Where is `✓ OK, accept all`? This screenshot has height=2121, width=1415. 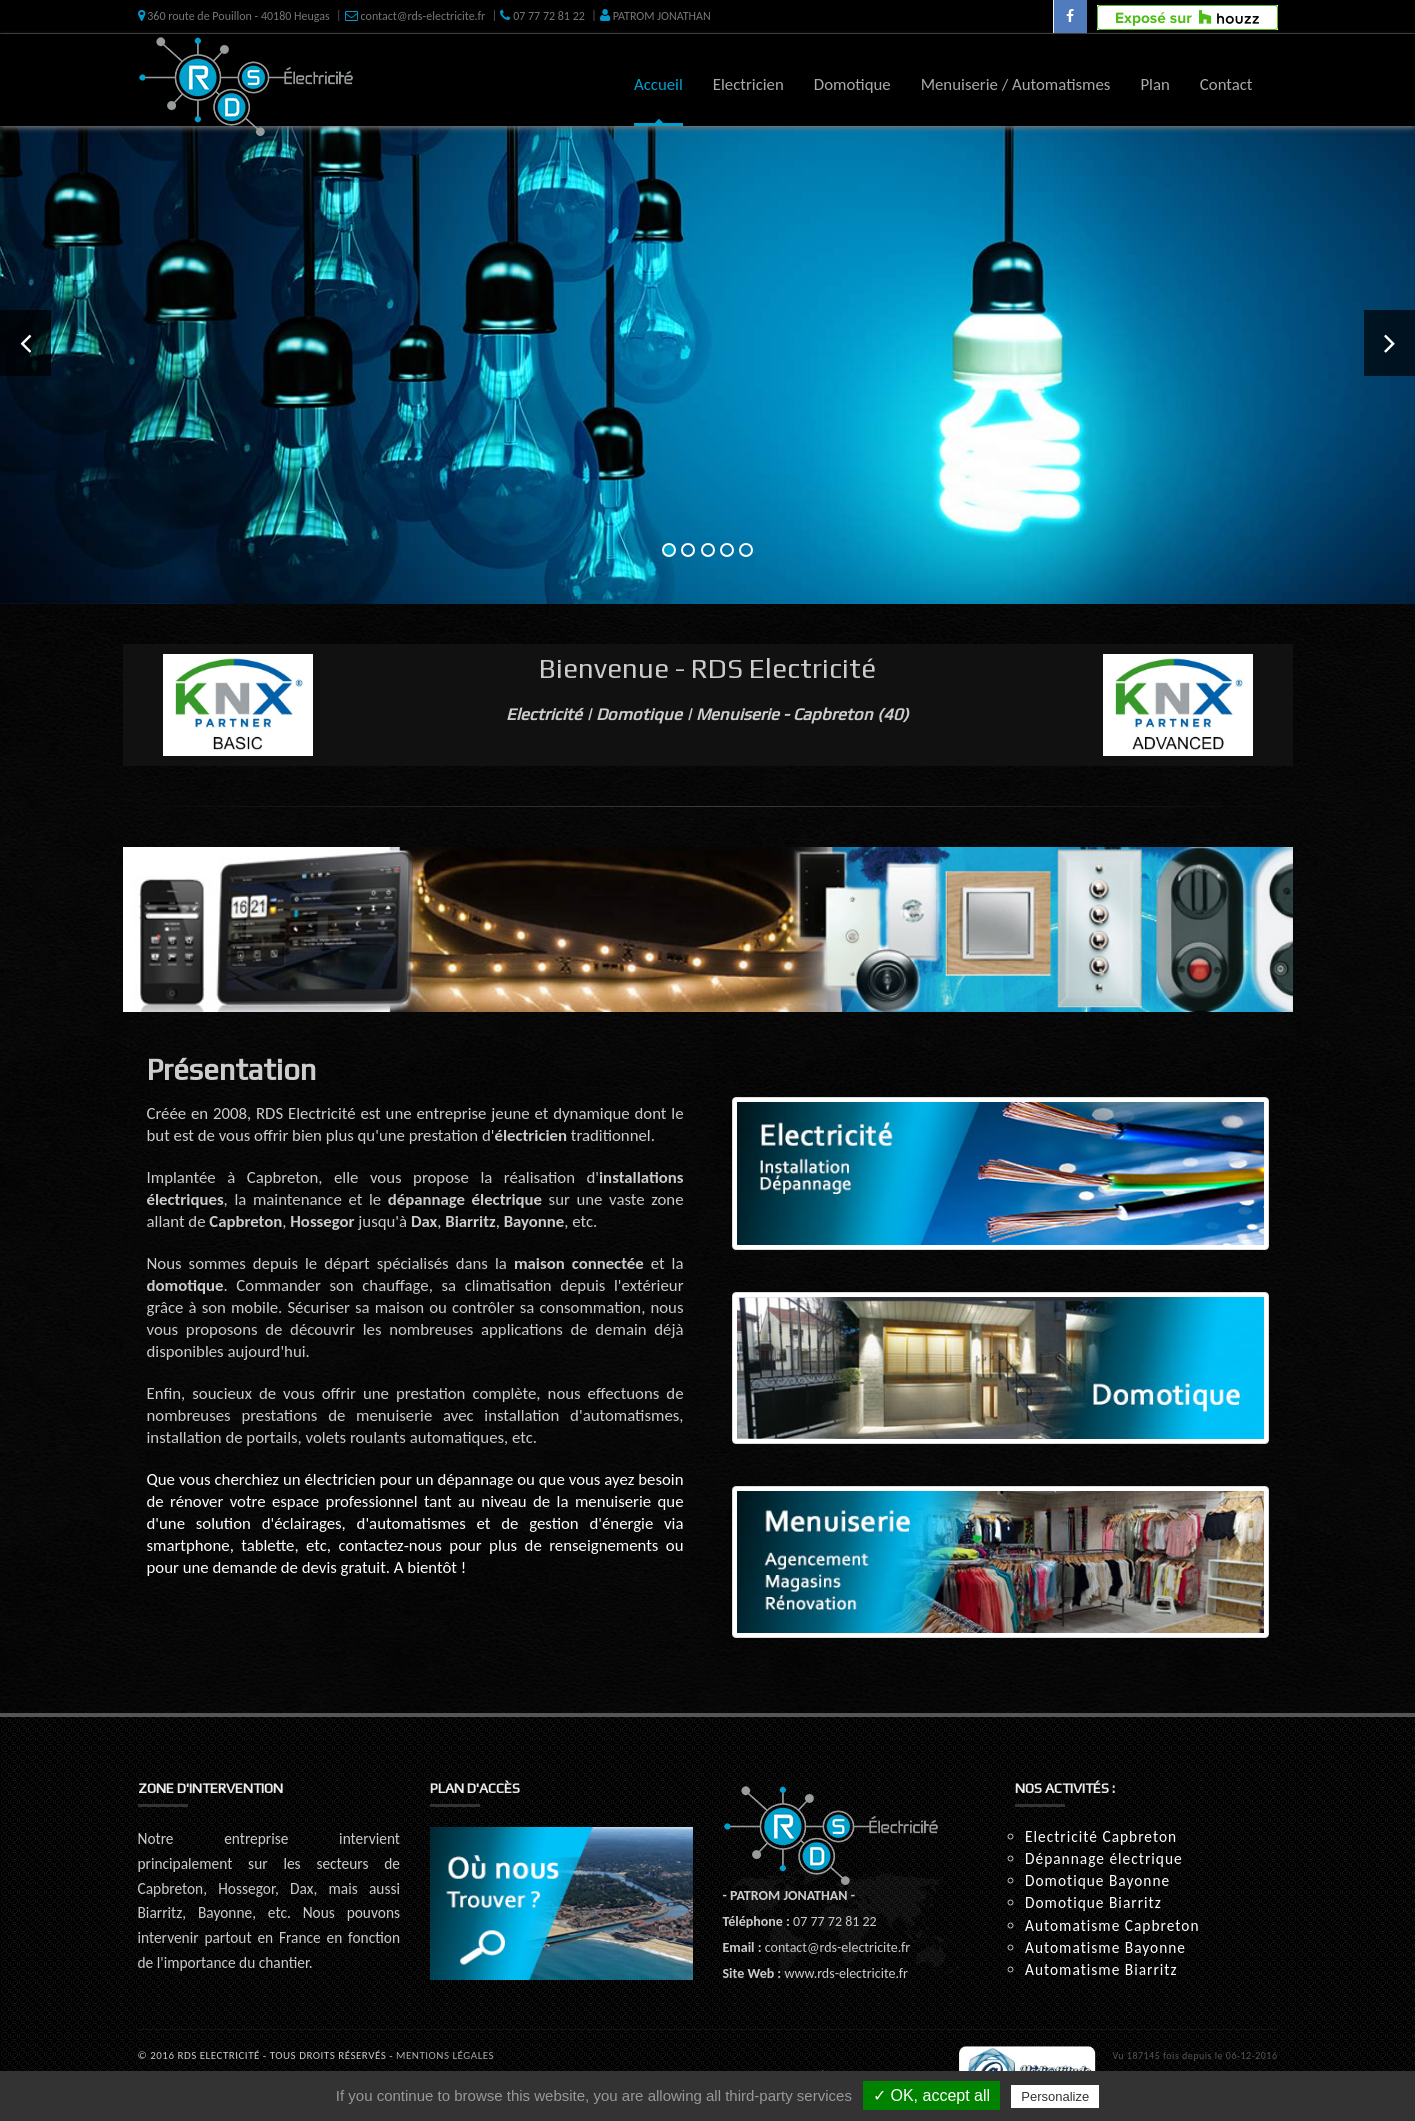 ✓ OK, accept all is located at coordinates (931, 2095).